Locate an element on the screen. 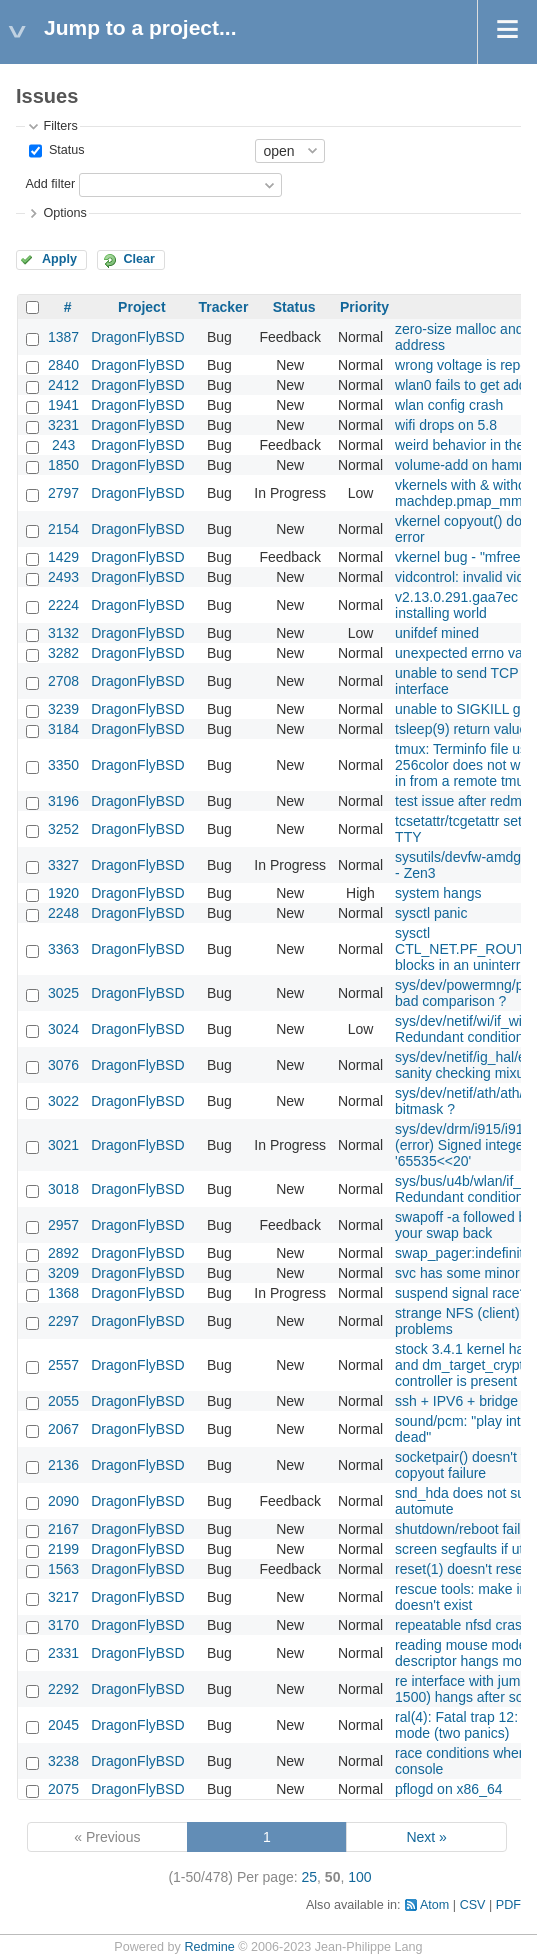  pflogd on x86_64 is located at coordinates (448, 1789).